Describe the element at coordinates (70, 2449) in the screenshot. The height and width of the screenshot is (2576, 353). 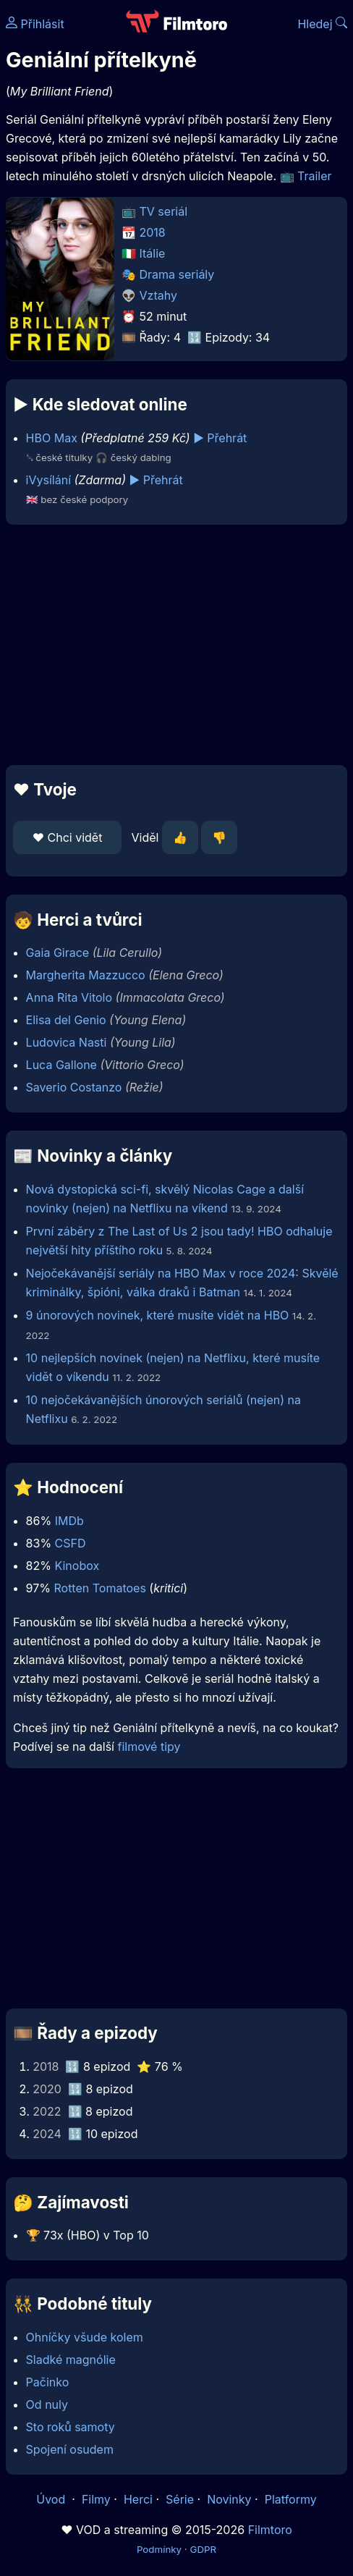
I see `Spojení osudem` at that location.